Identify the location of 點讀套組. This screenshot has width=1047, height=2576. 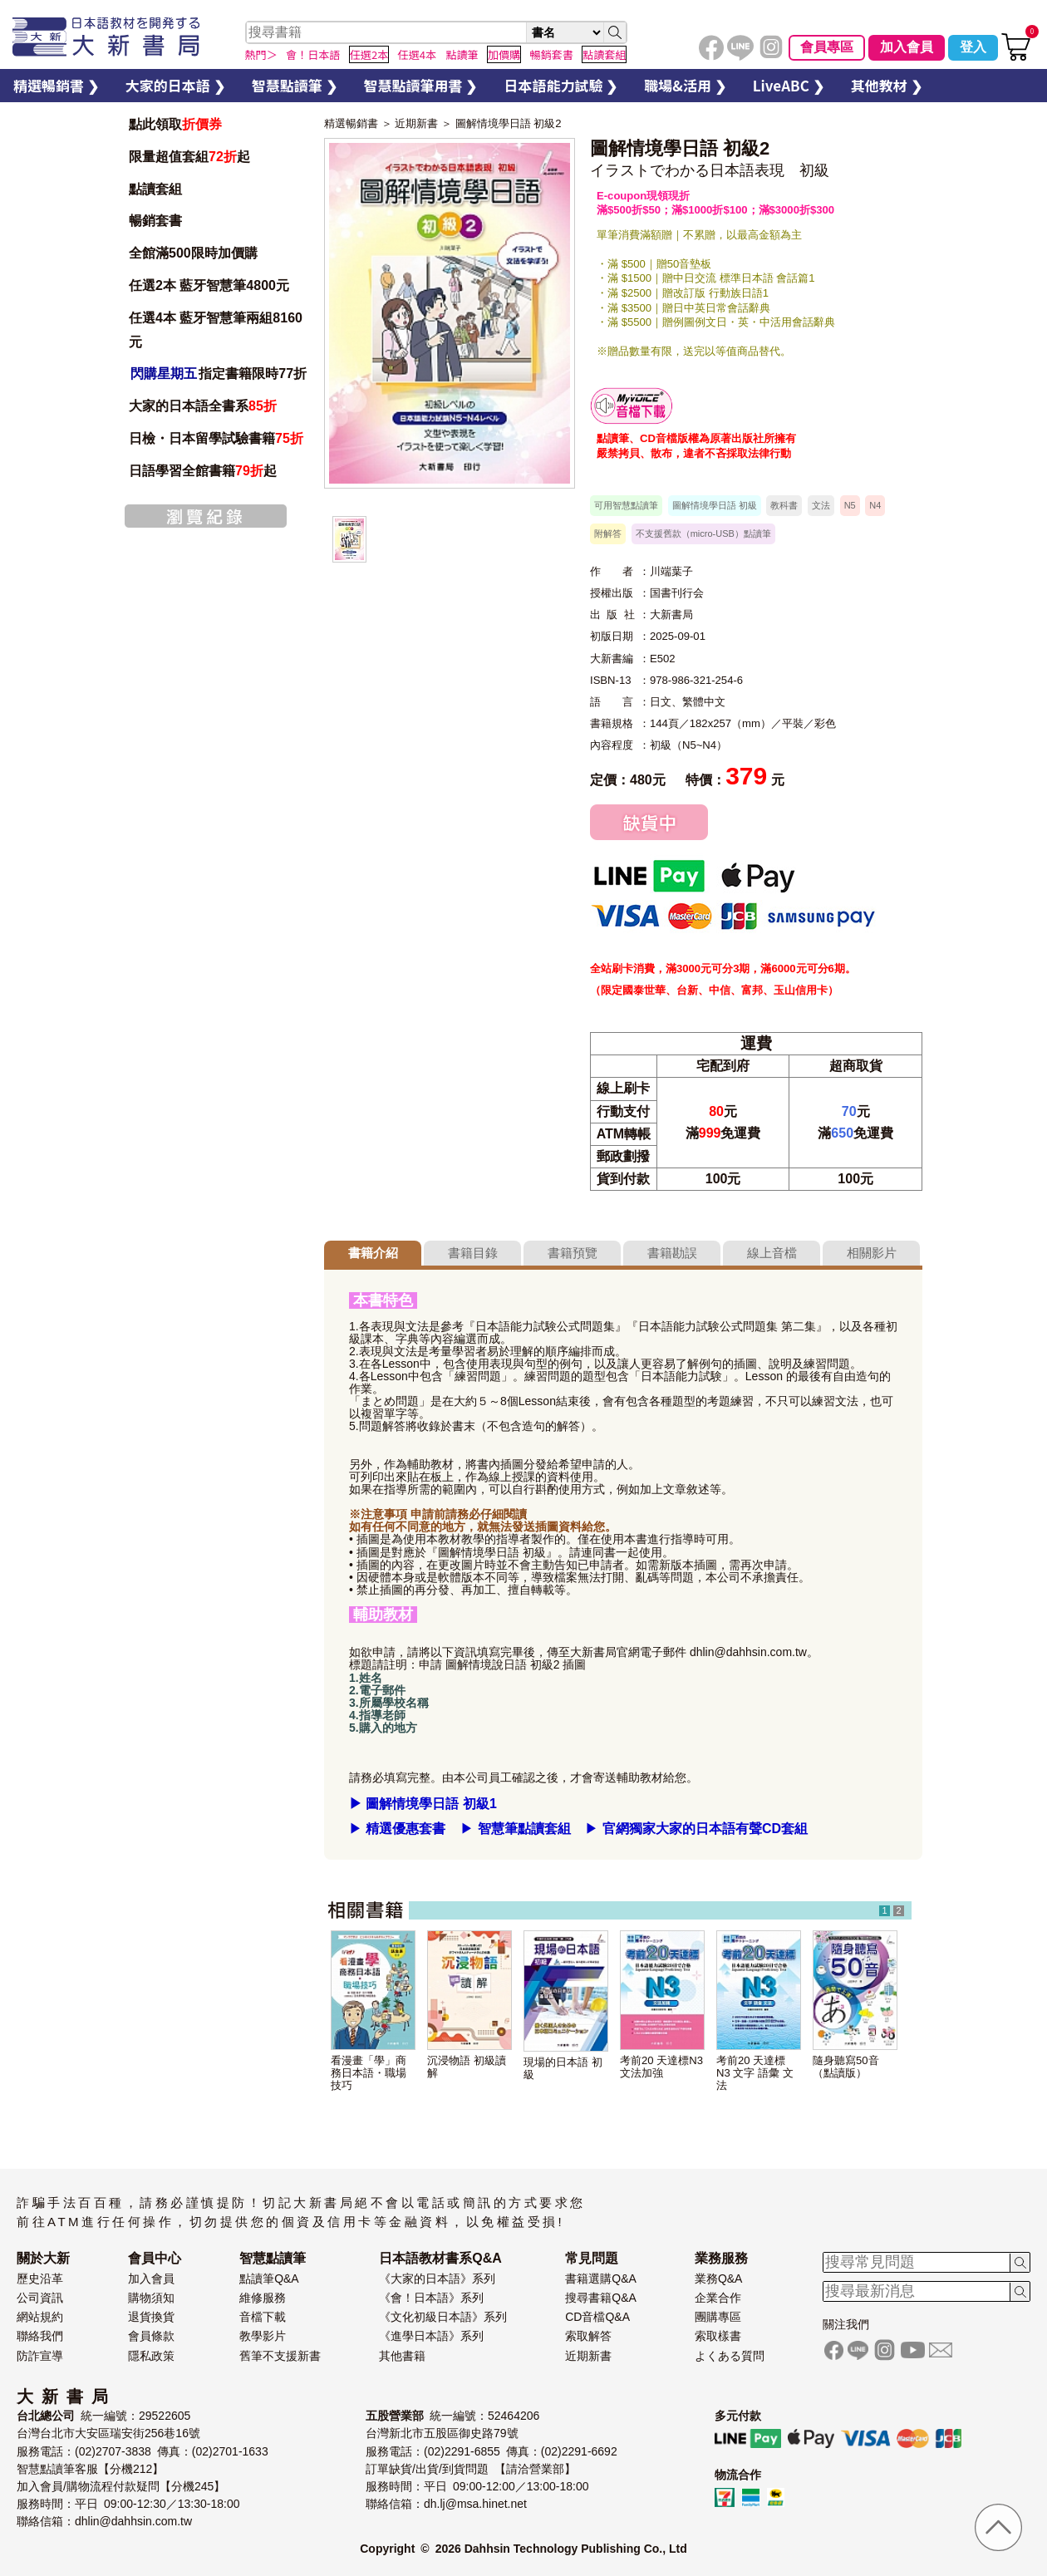
(155, 189).